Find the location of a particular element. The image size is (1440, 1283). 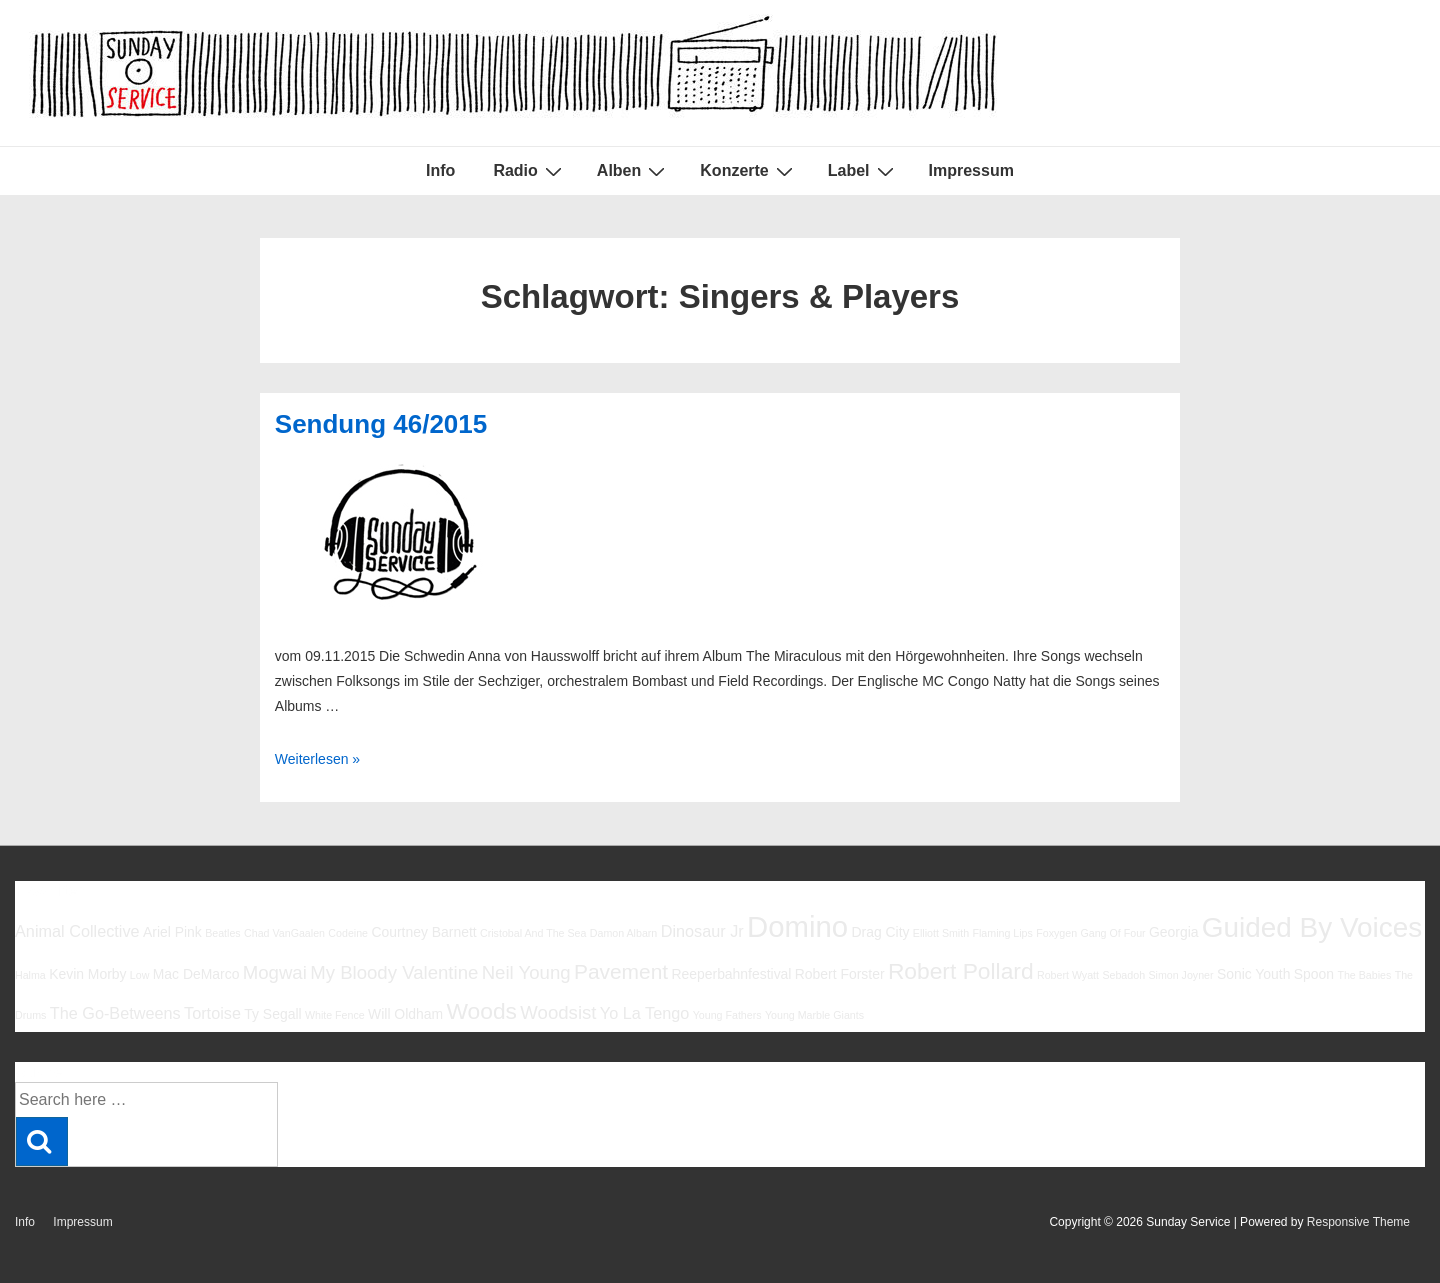

The Babies [The Babies (5 Einträge)] is located at coordinates (1364, 975).